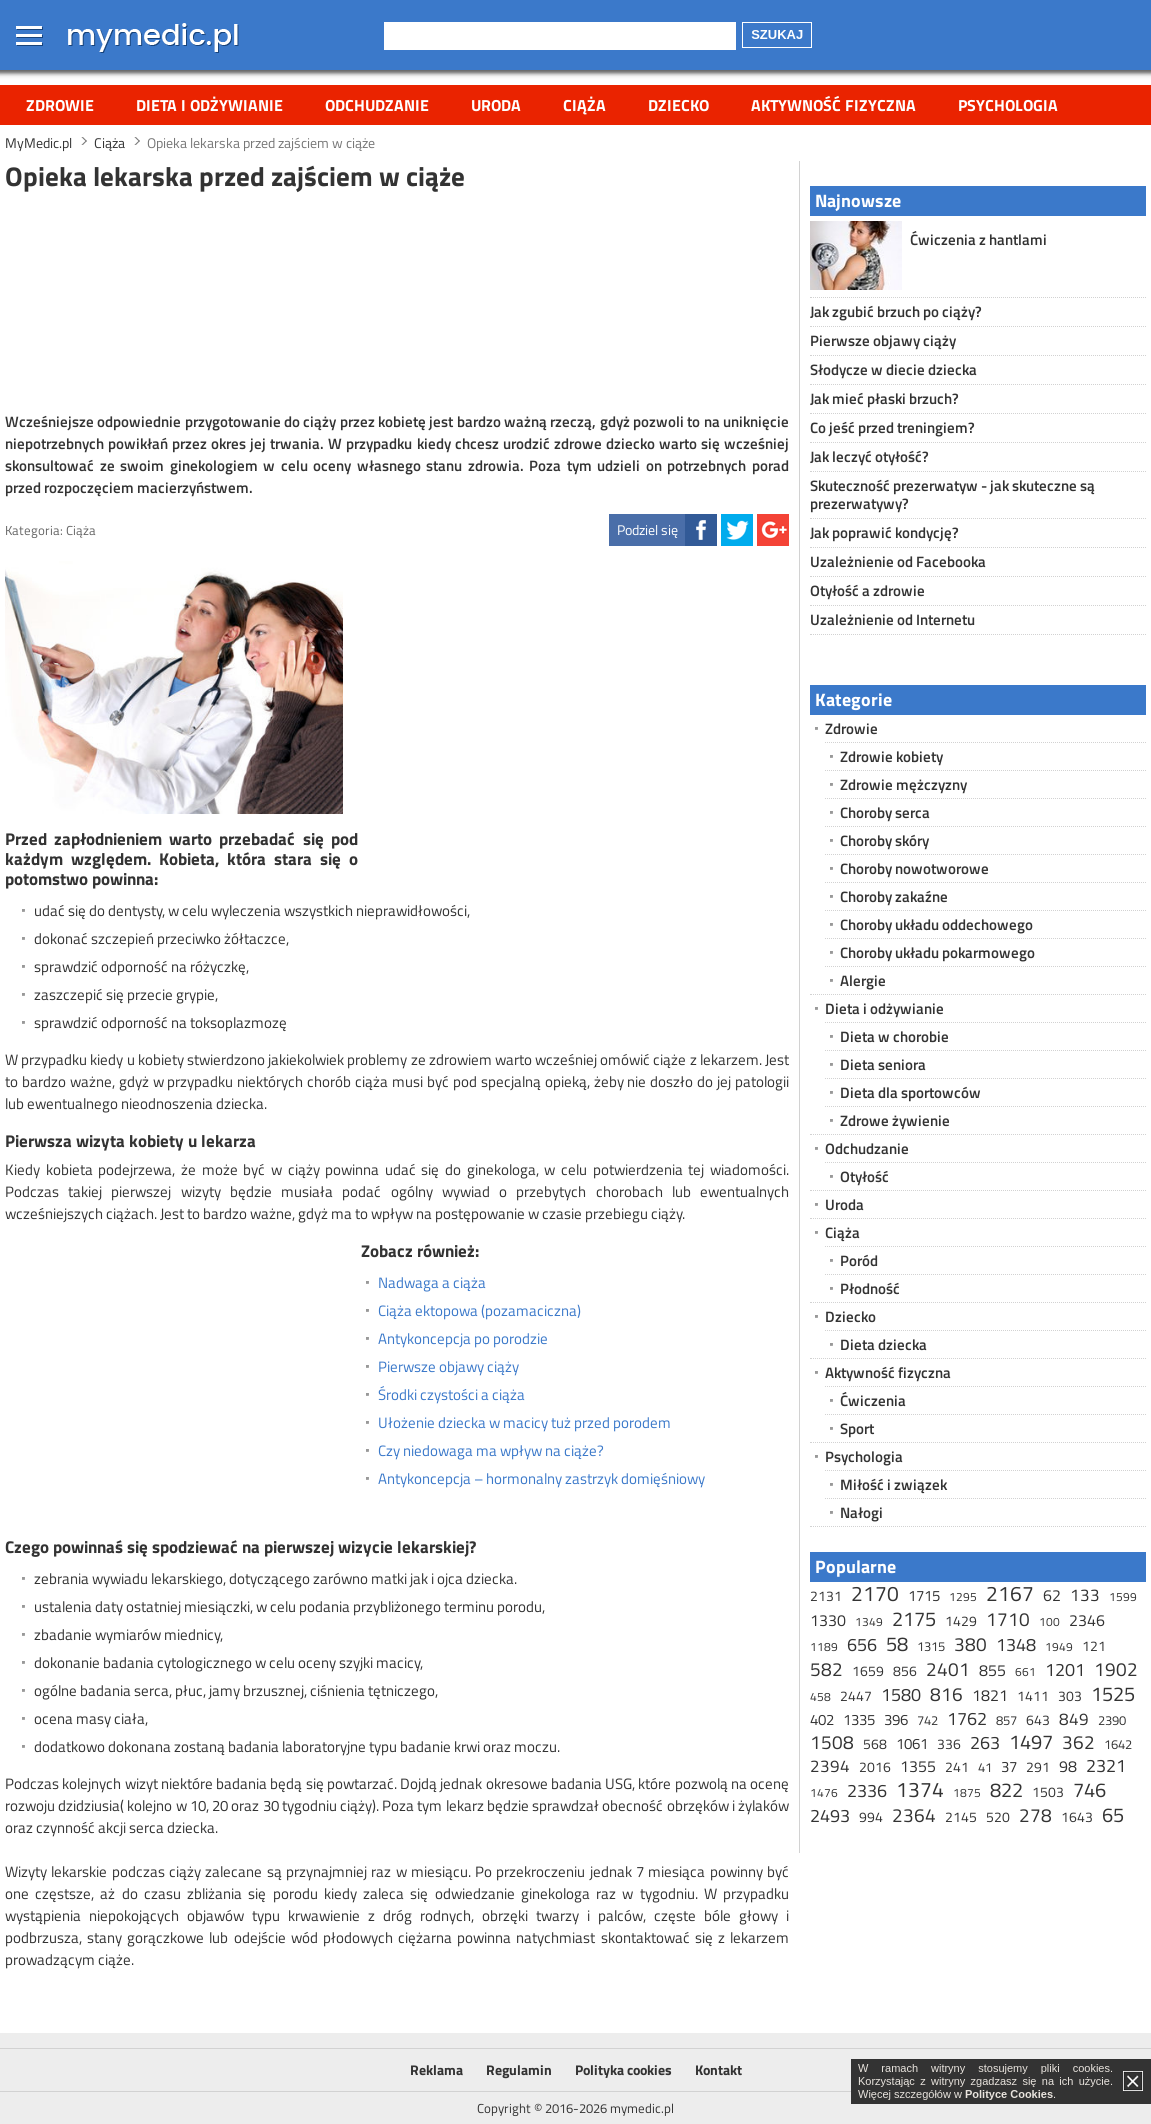  Describe the element at coordinates (912, 1743) in the screenshot. I see `1061` at that location.